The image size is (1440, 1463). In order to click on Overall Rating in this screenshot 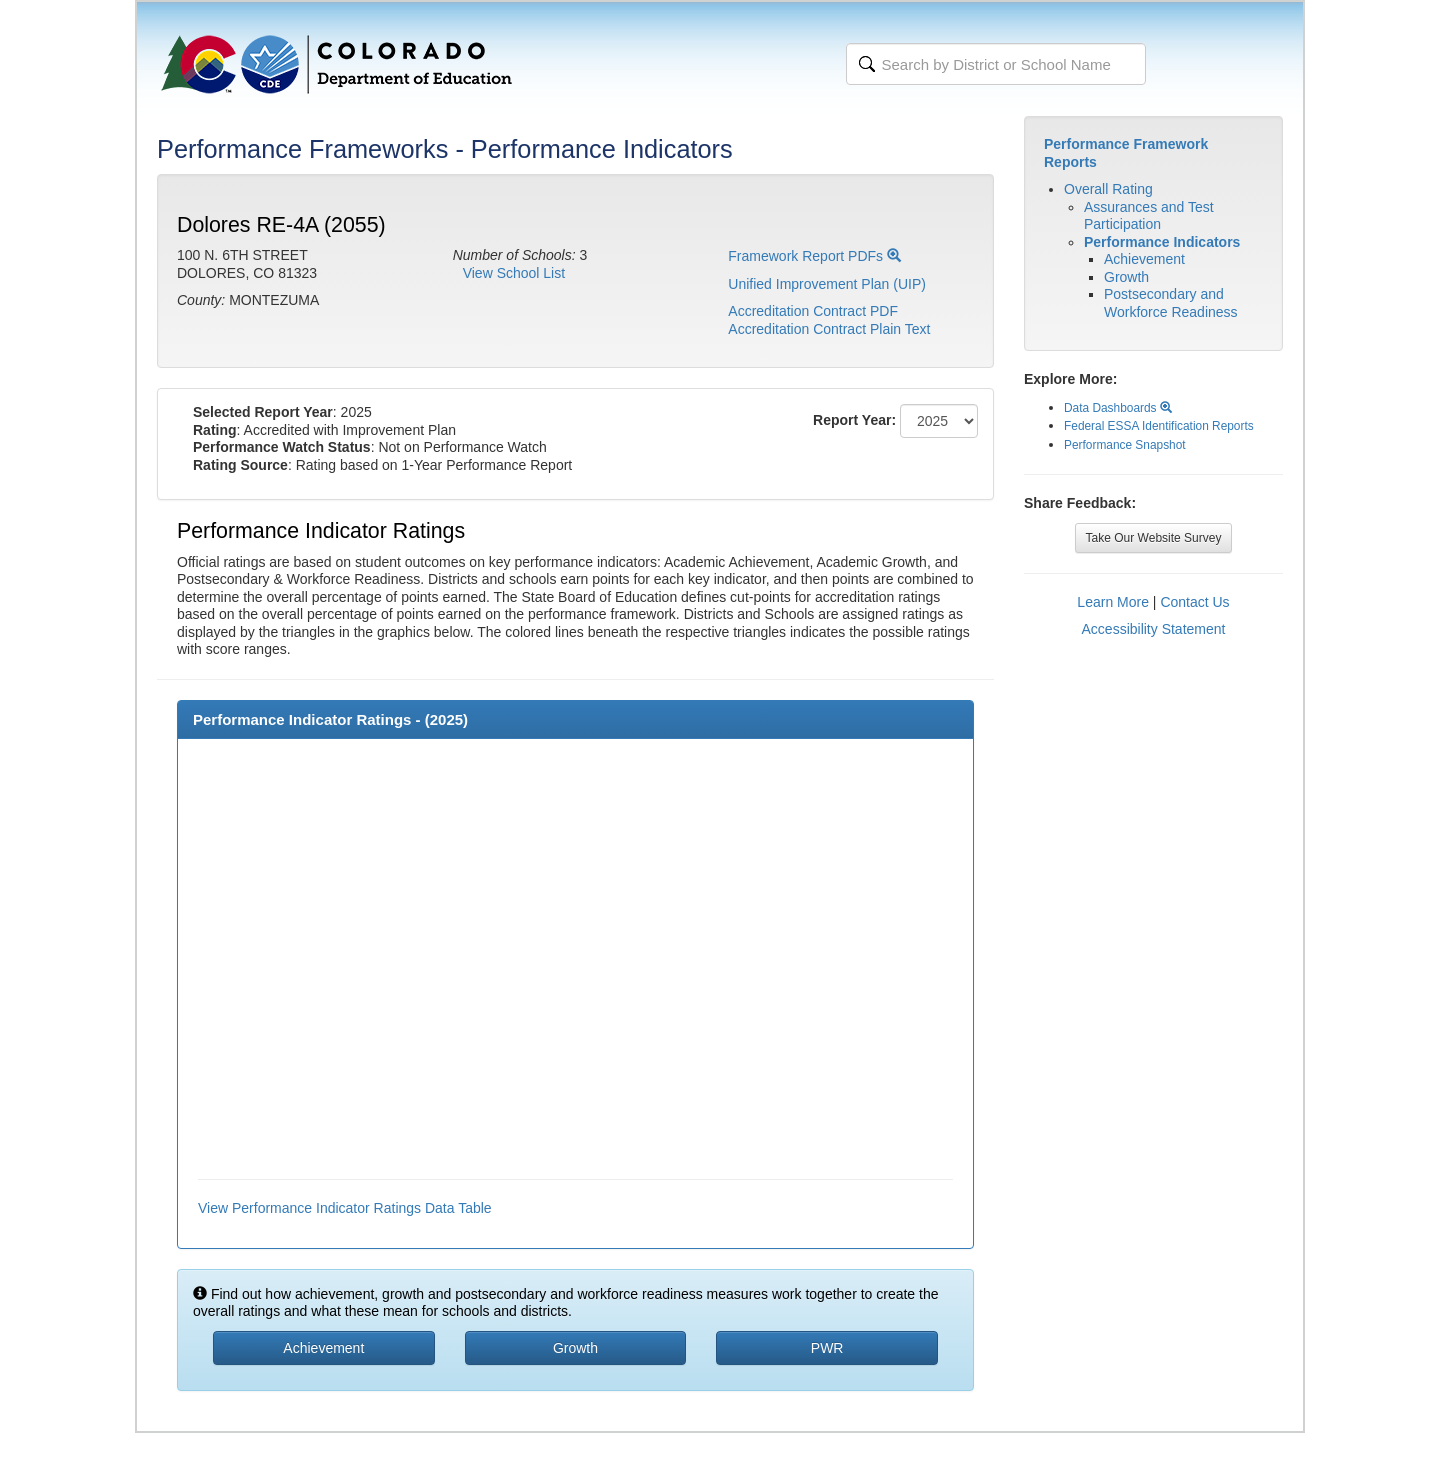, I will do `click(1108, 189)`.